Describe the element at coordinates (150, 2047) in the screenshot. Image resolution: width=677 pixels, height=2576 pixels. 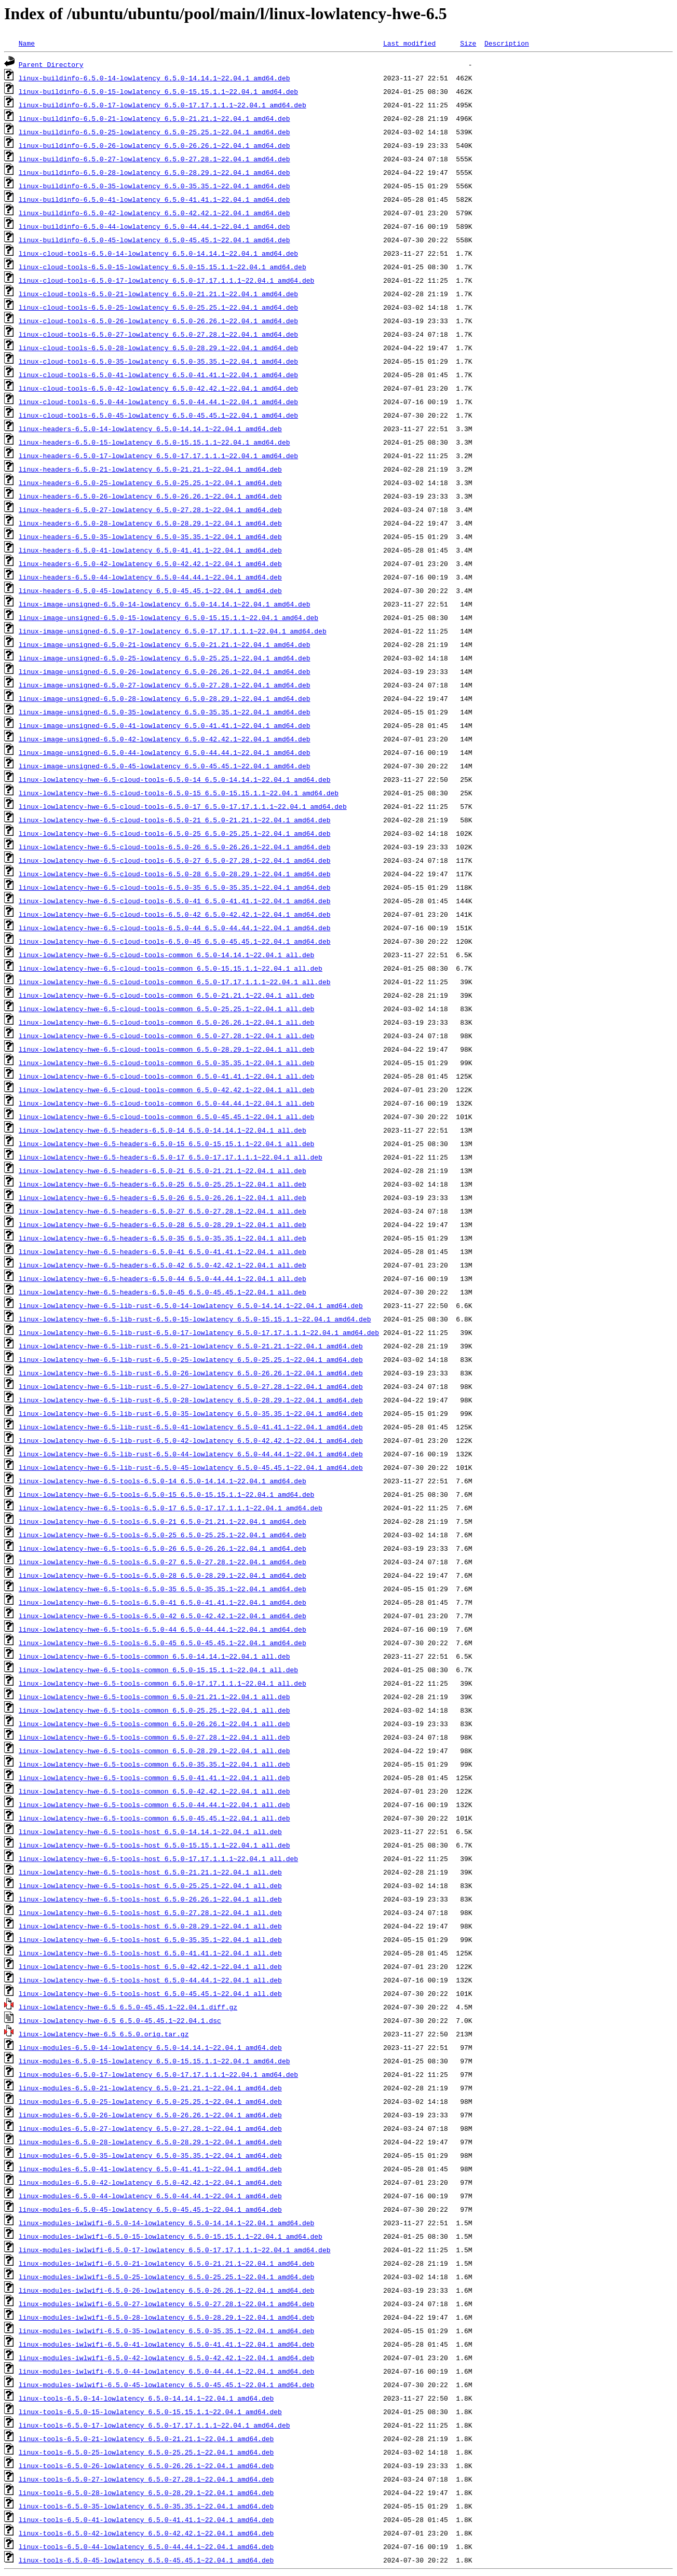
I see `linux-modules-6.5.0-14-lowlatency_6.5.0-14.14.1~22.04.1_amd64.deb` at that location.